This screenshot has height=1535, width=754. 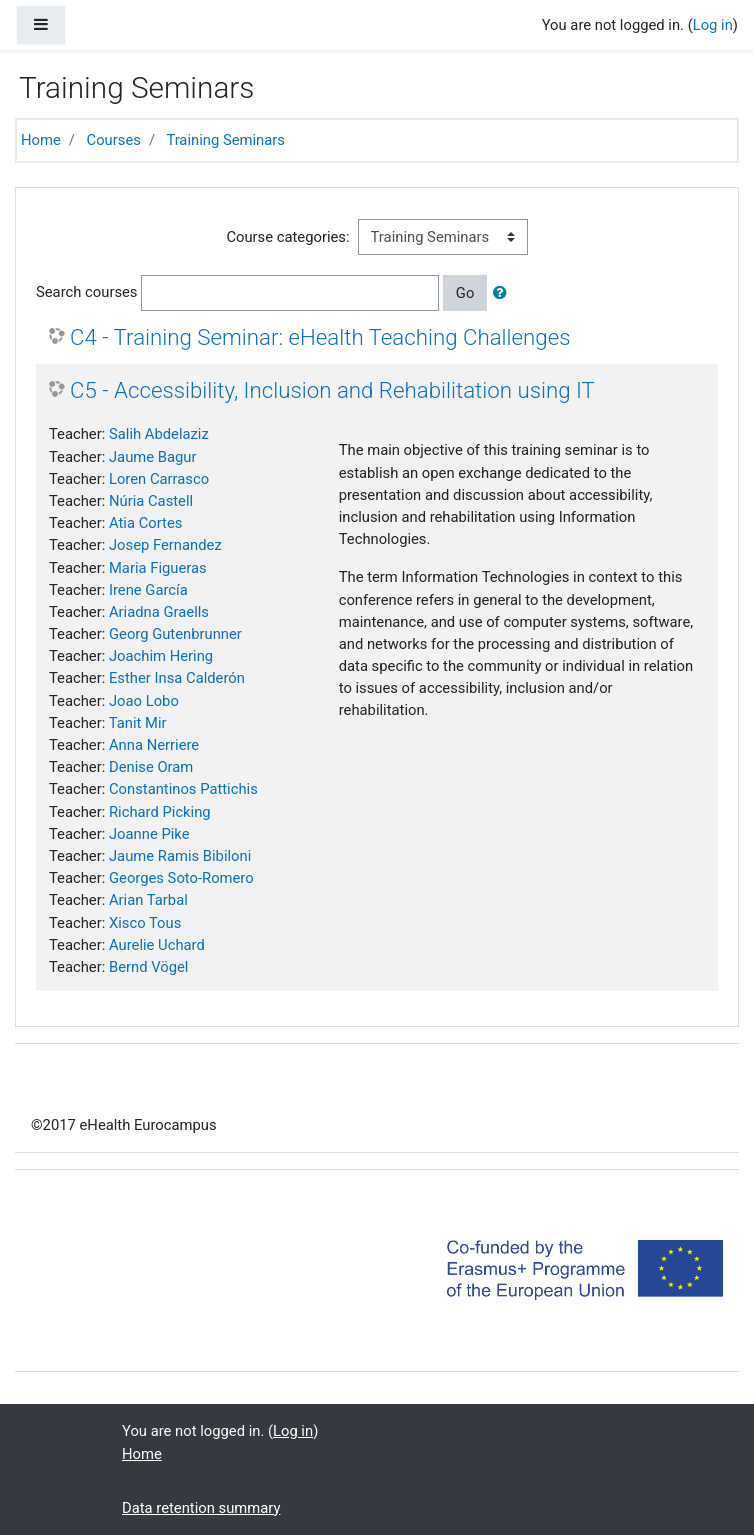 I want to click on C4 - Training Seminar: eHealth Teaching Challenges, so click(x=320, y=337).